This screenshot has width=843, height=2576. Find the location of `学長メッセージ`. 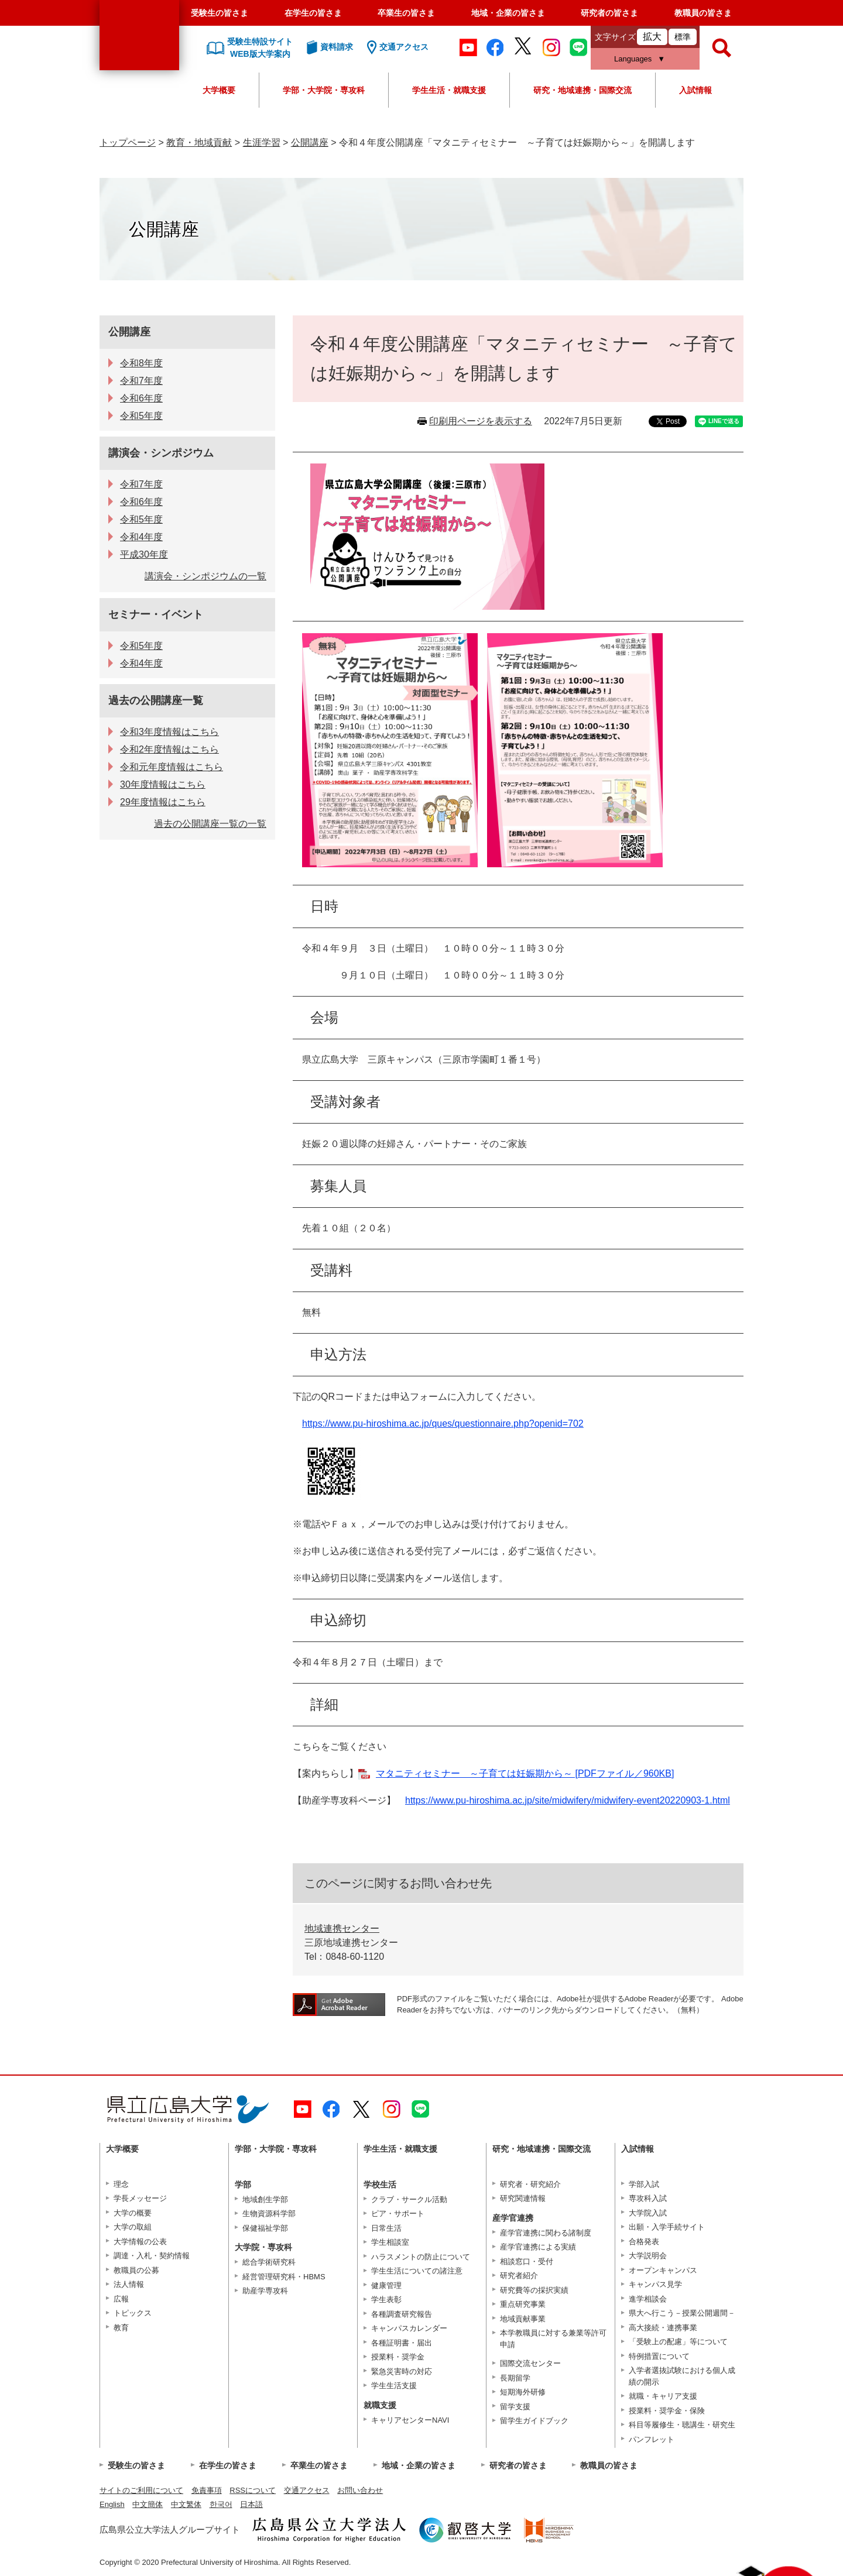

学長メッセージ is located at coordinates (140, 2198).